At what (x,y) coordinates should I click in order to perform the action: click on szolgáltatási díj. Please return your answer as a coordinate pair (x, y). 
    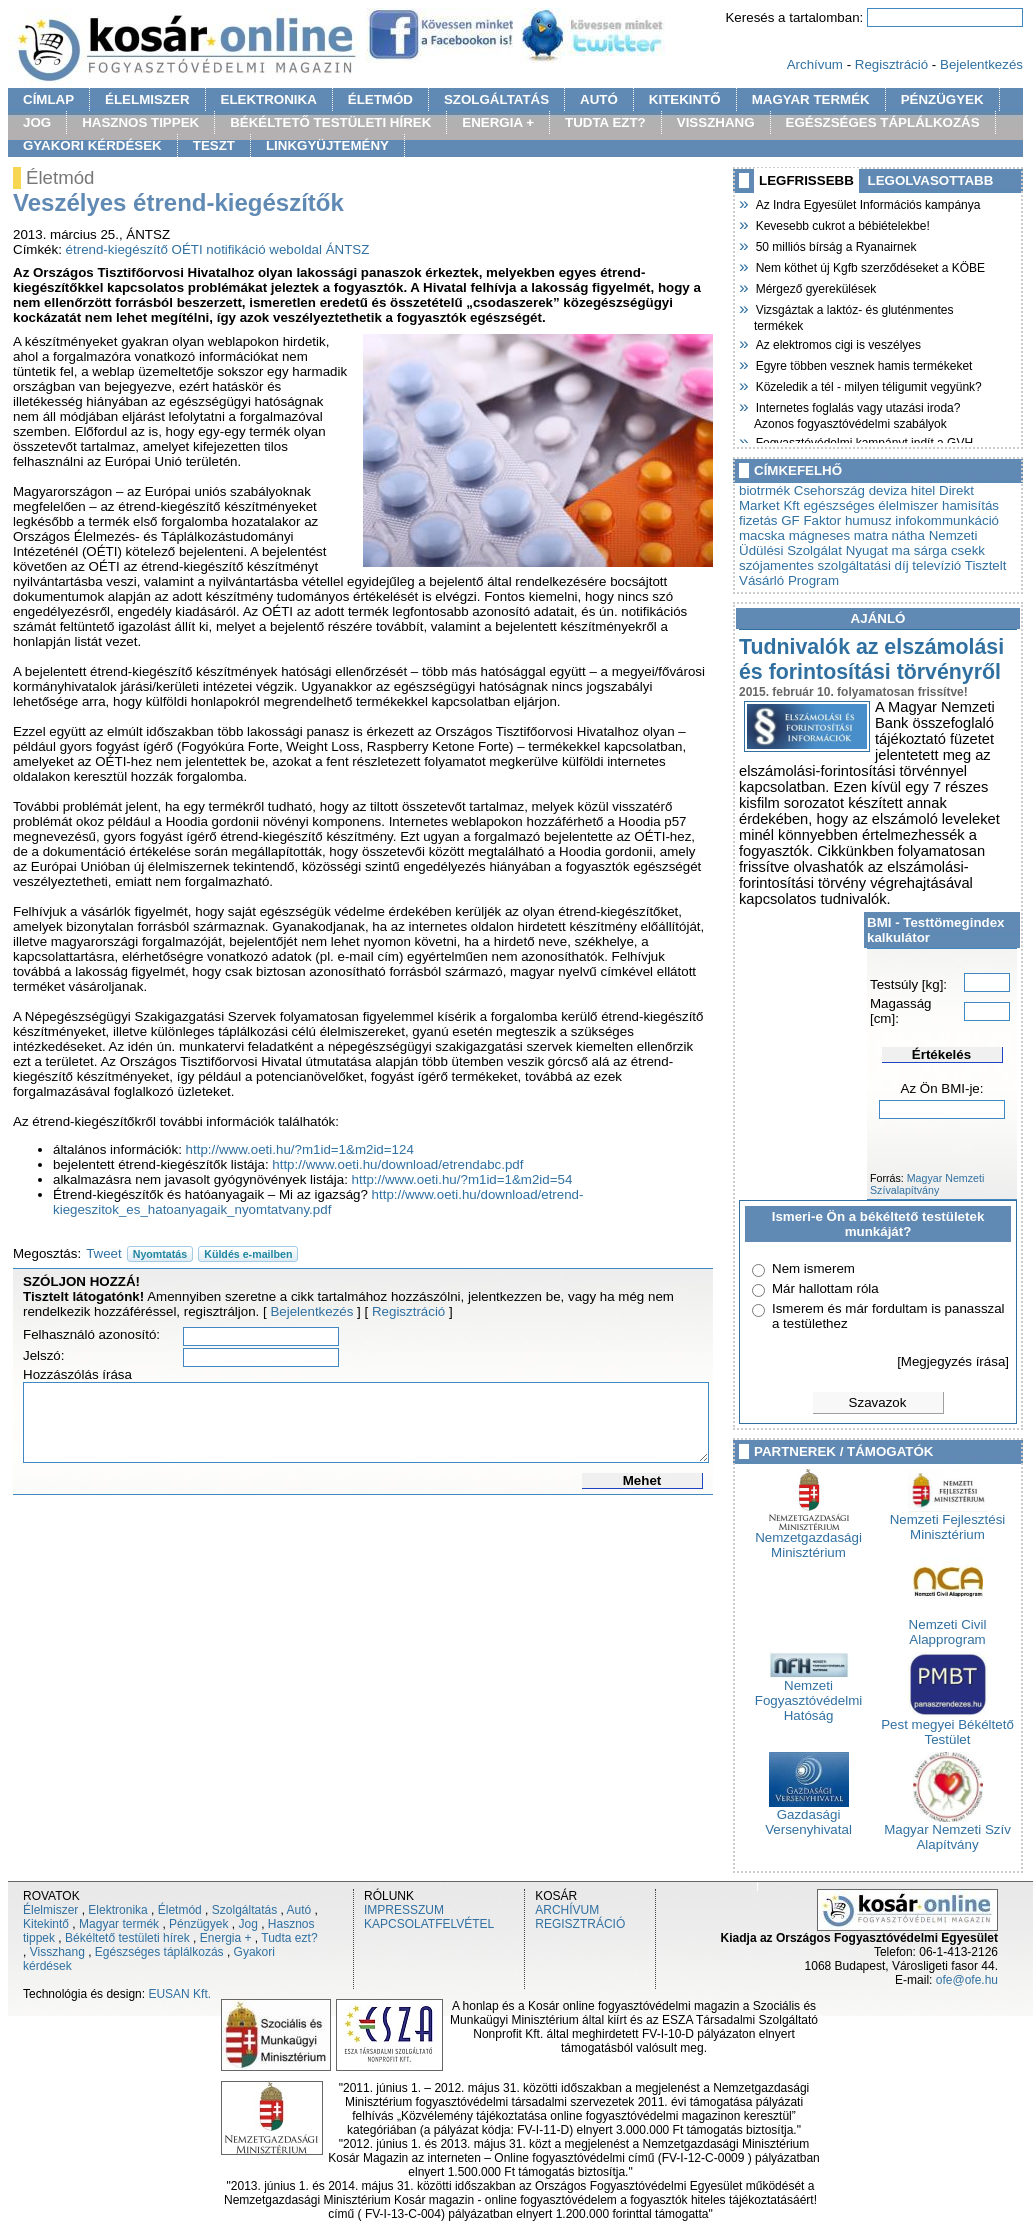
    Looking at the image, I should click on (863, 565).